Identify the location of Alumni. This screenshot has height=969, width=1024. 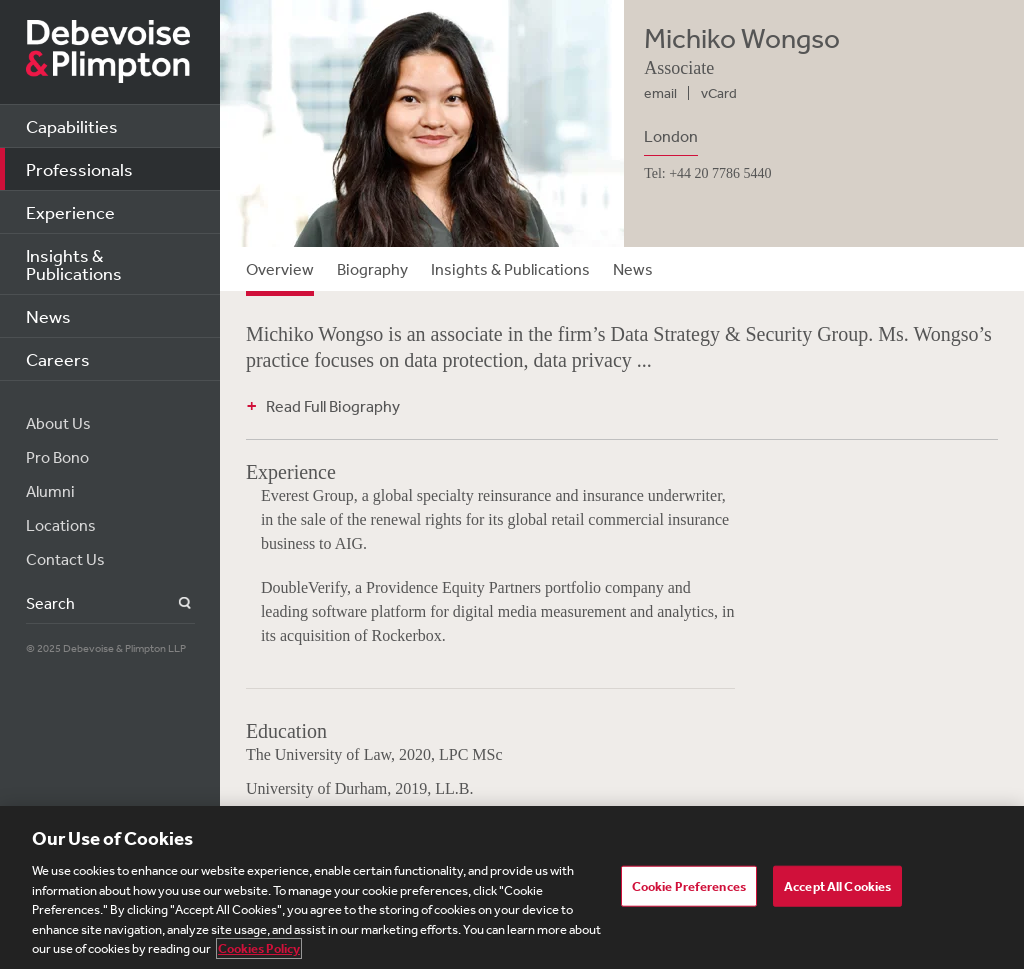
(50, 491).